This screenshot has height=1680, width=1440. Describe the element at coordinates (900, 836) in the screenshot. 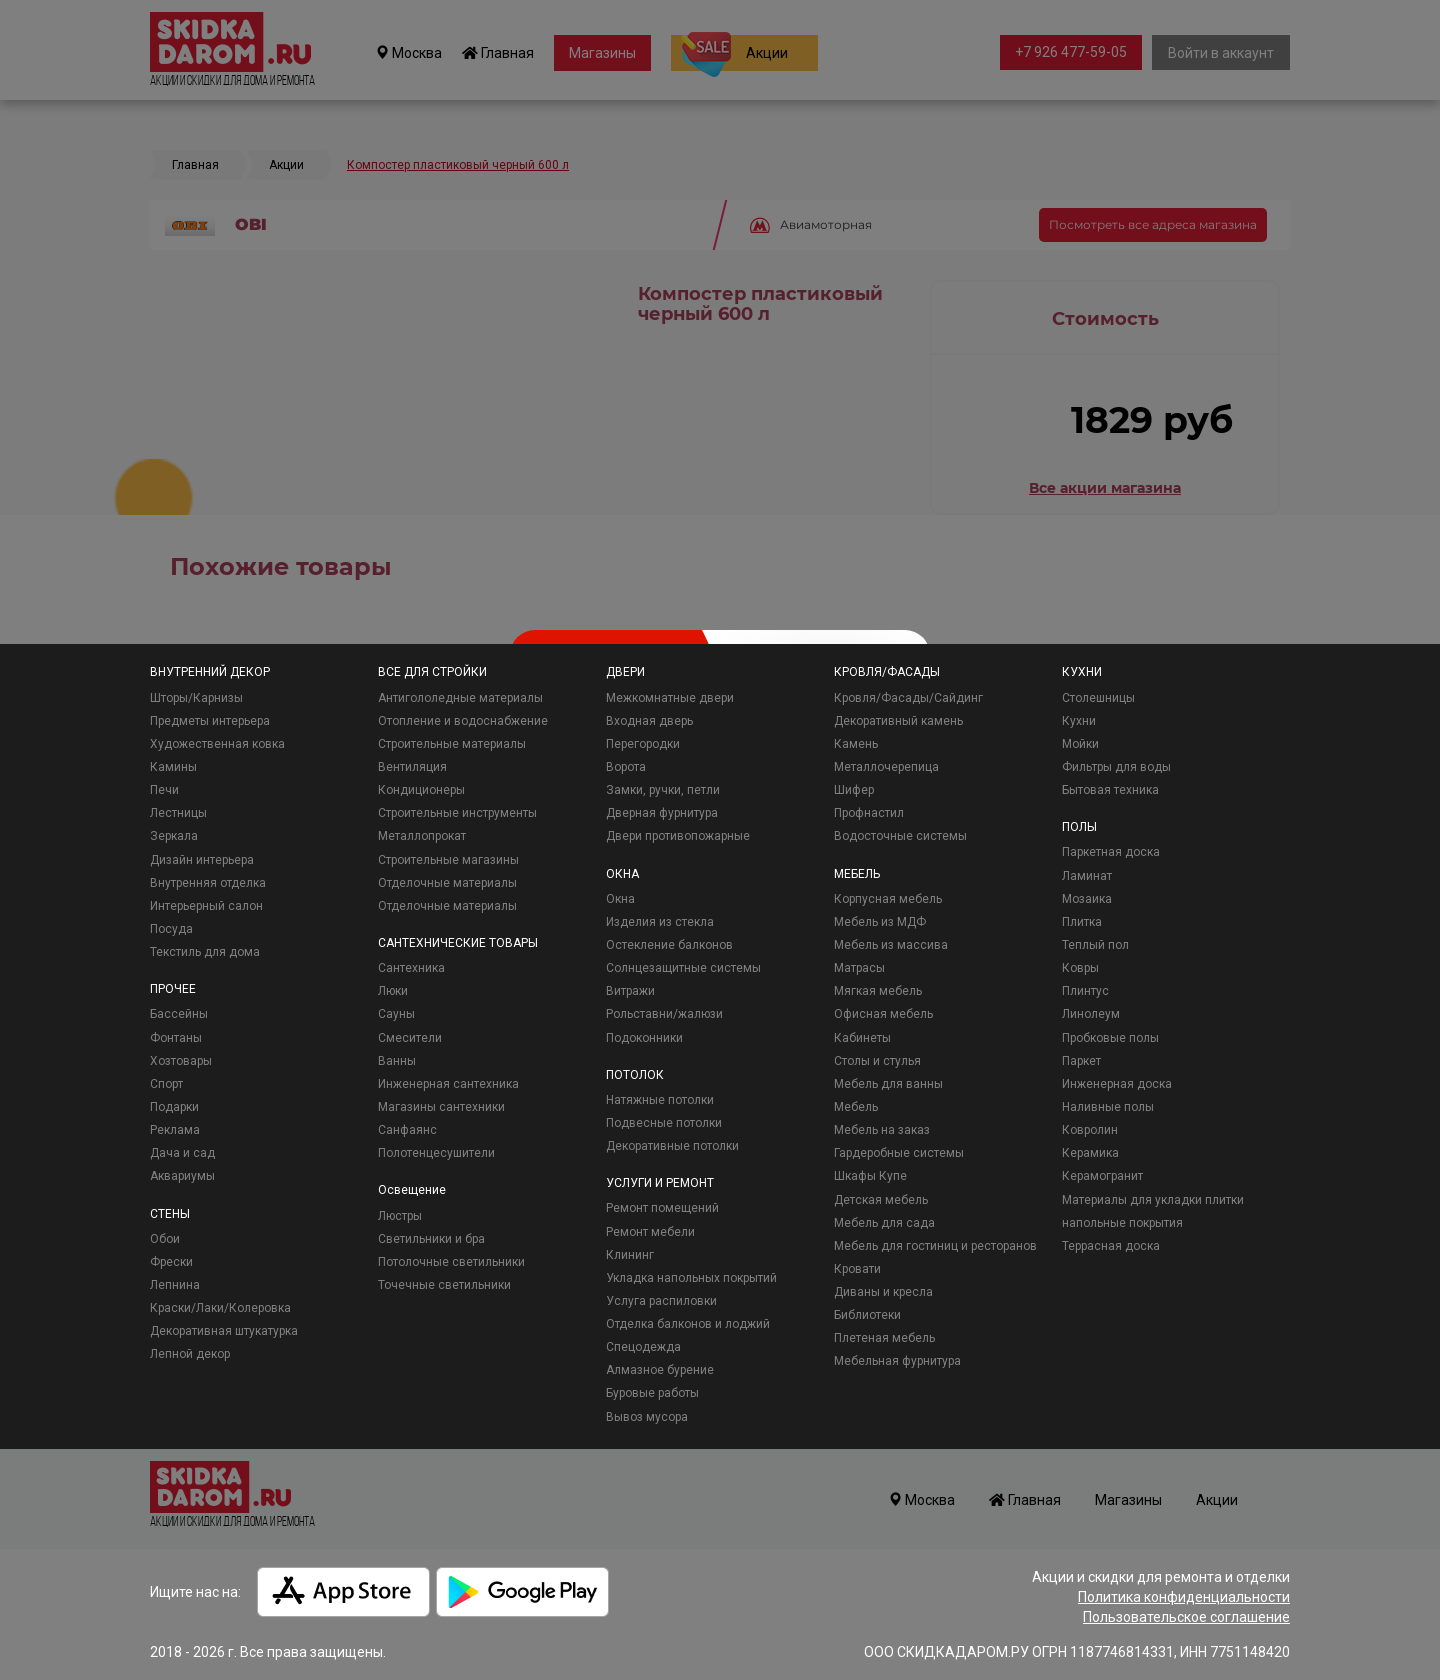

I see `Водосточные системы` at that location.